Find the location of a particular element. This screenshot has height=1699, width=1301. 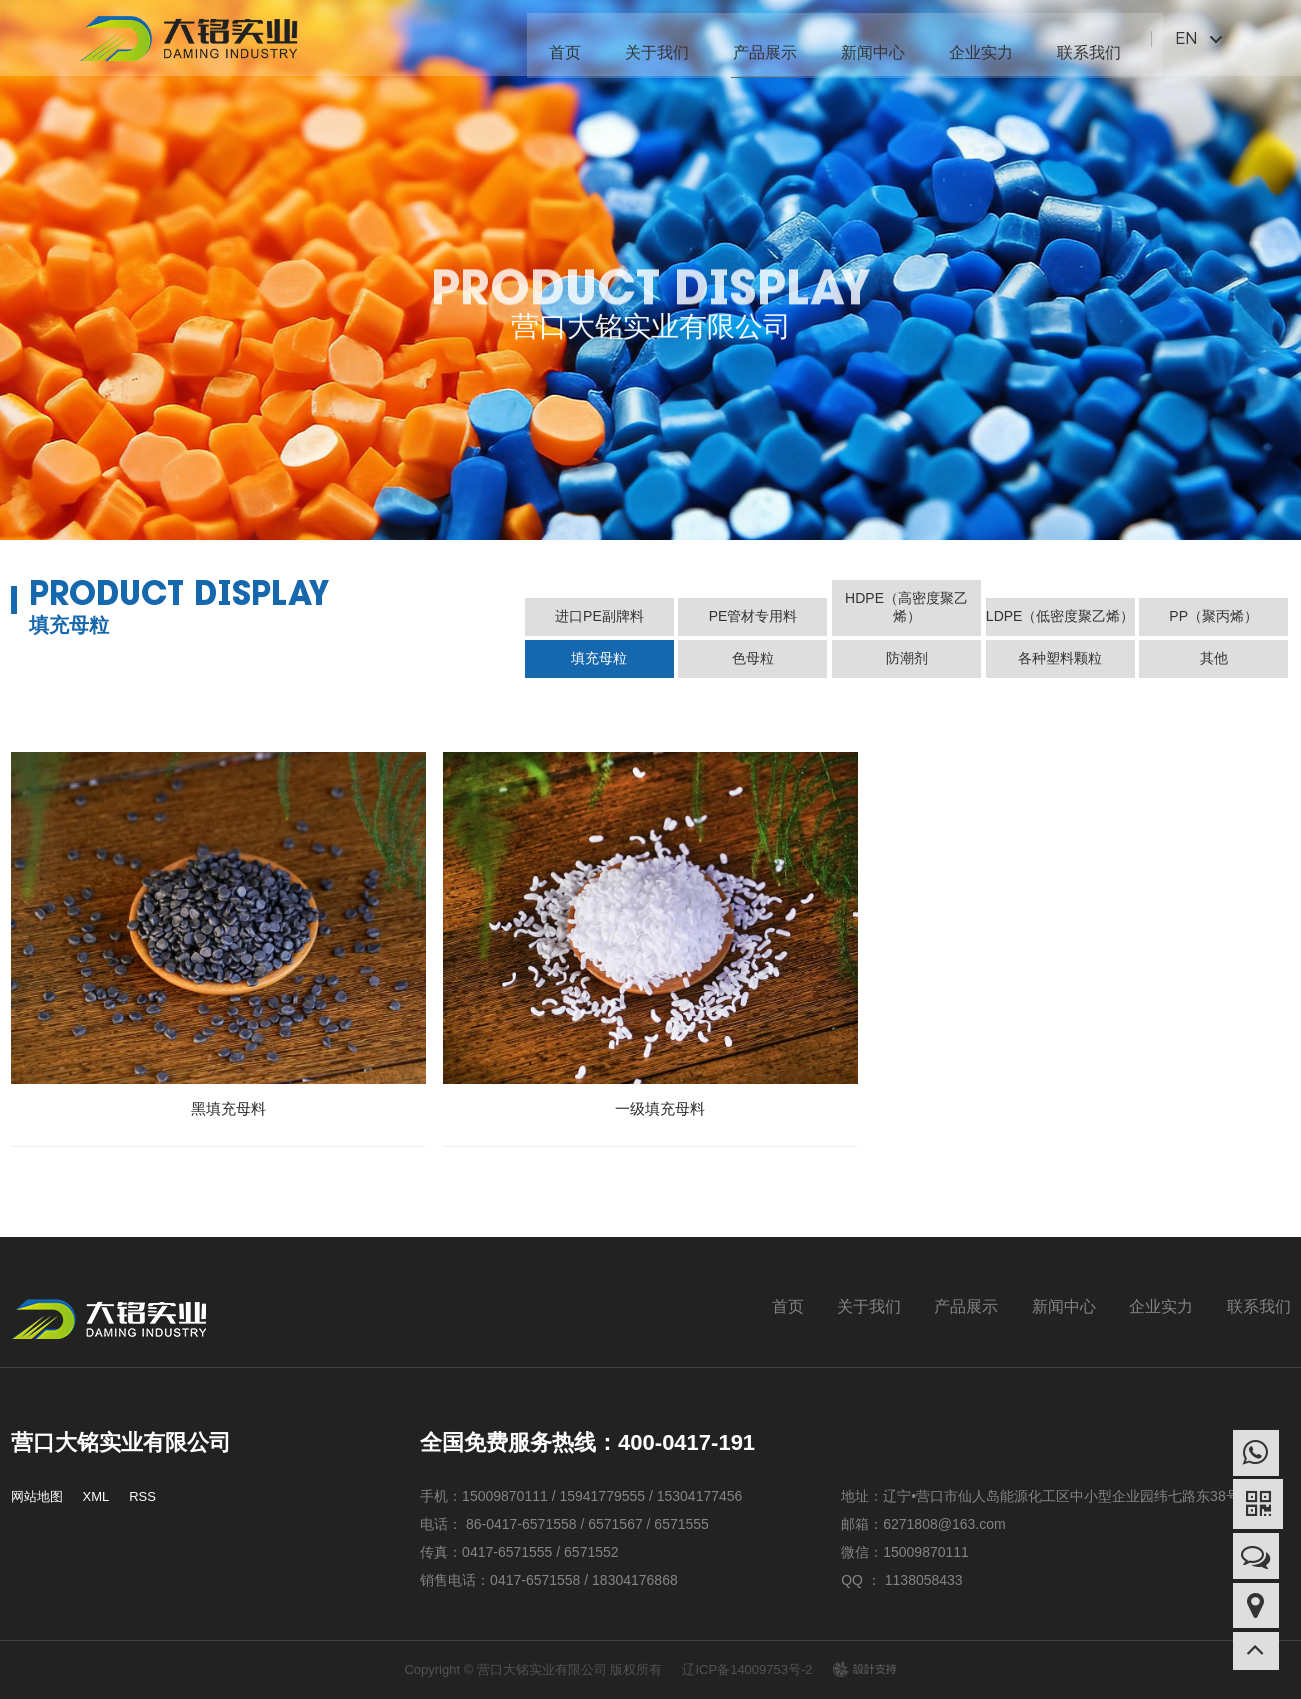

填充母粒 is located at coordinates (599, 658).